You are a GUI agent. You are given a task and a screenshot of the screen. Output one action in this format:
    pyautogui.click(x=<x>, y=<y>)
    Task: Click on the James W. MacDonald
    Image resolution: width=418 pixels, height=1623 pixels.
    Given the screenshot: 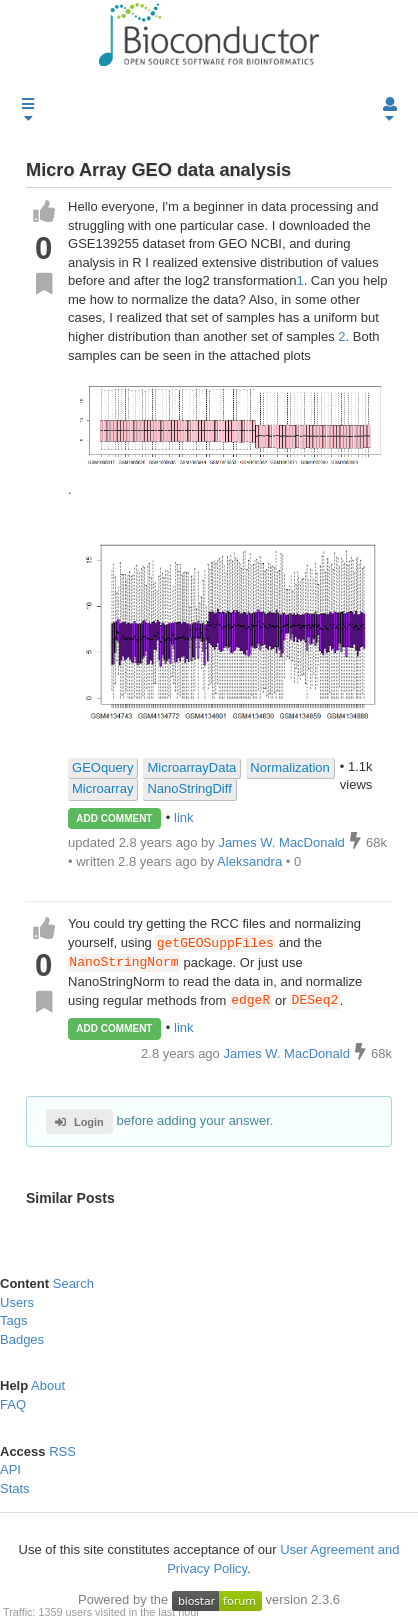 What is the action you would take?
    pyautogui.click(x=288, y=1053)
    